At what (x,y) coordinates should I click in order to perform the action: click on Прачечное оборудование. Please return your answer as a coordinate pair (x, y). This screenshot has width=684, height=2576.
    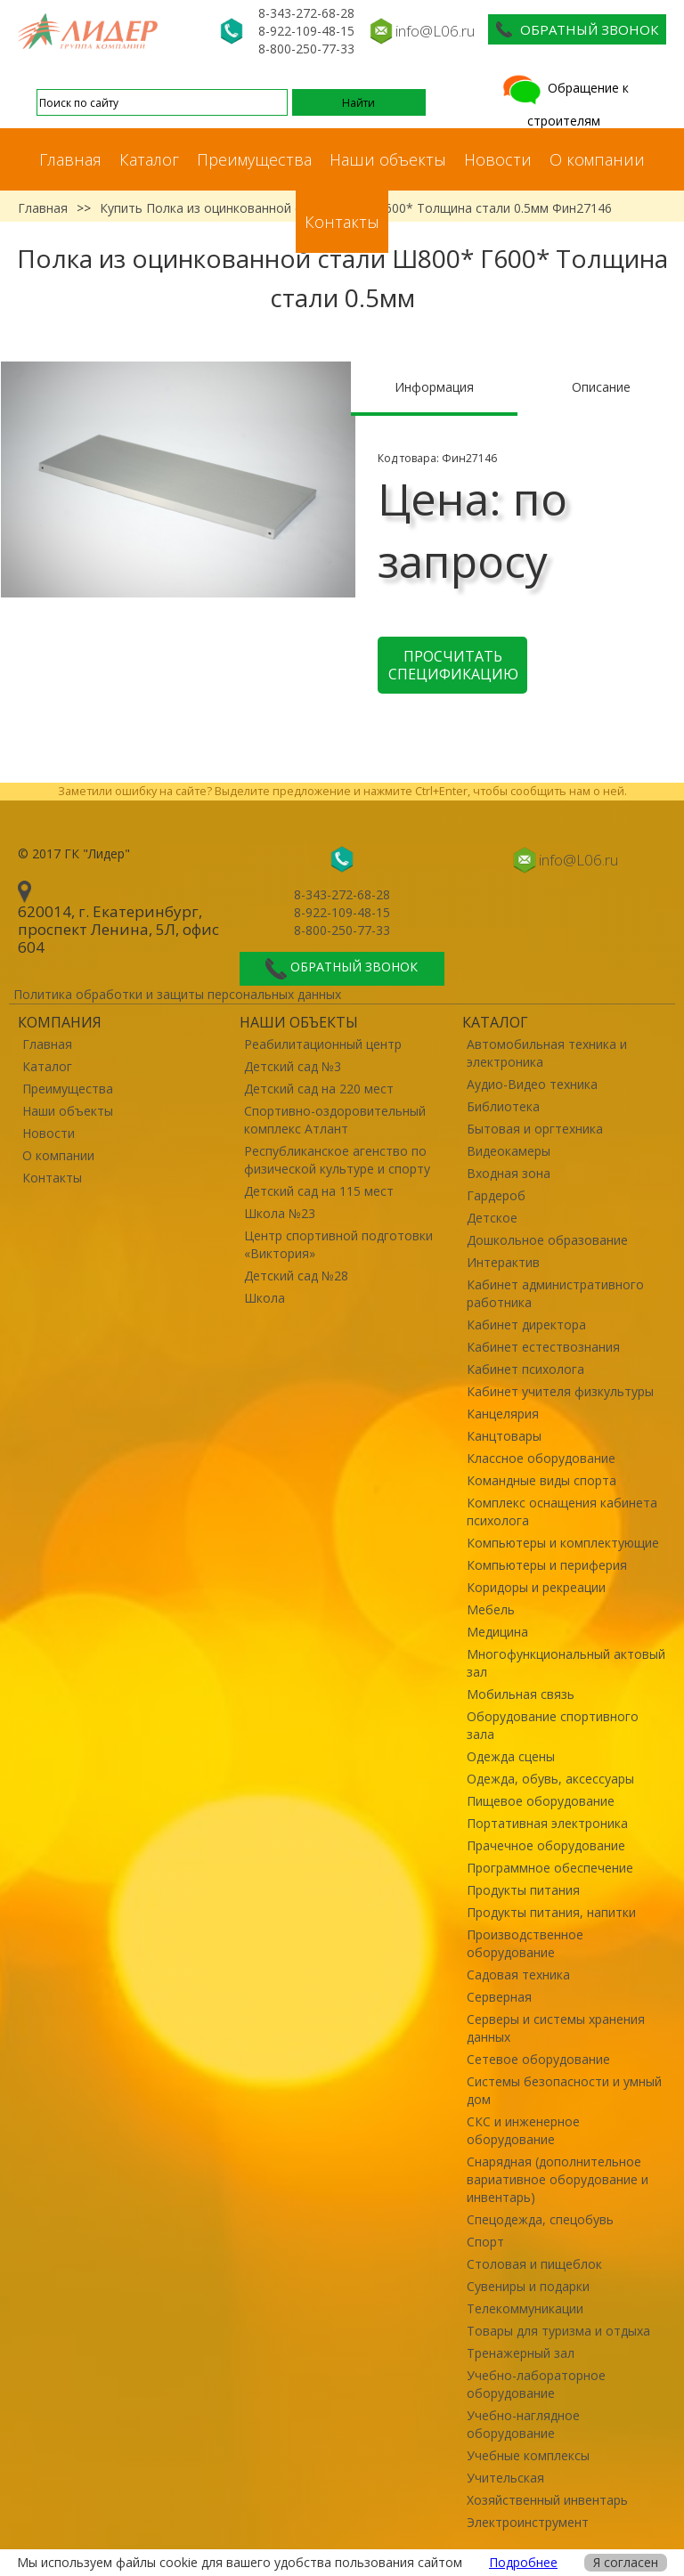
    Looking at the image, I should click on (546, 1845).